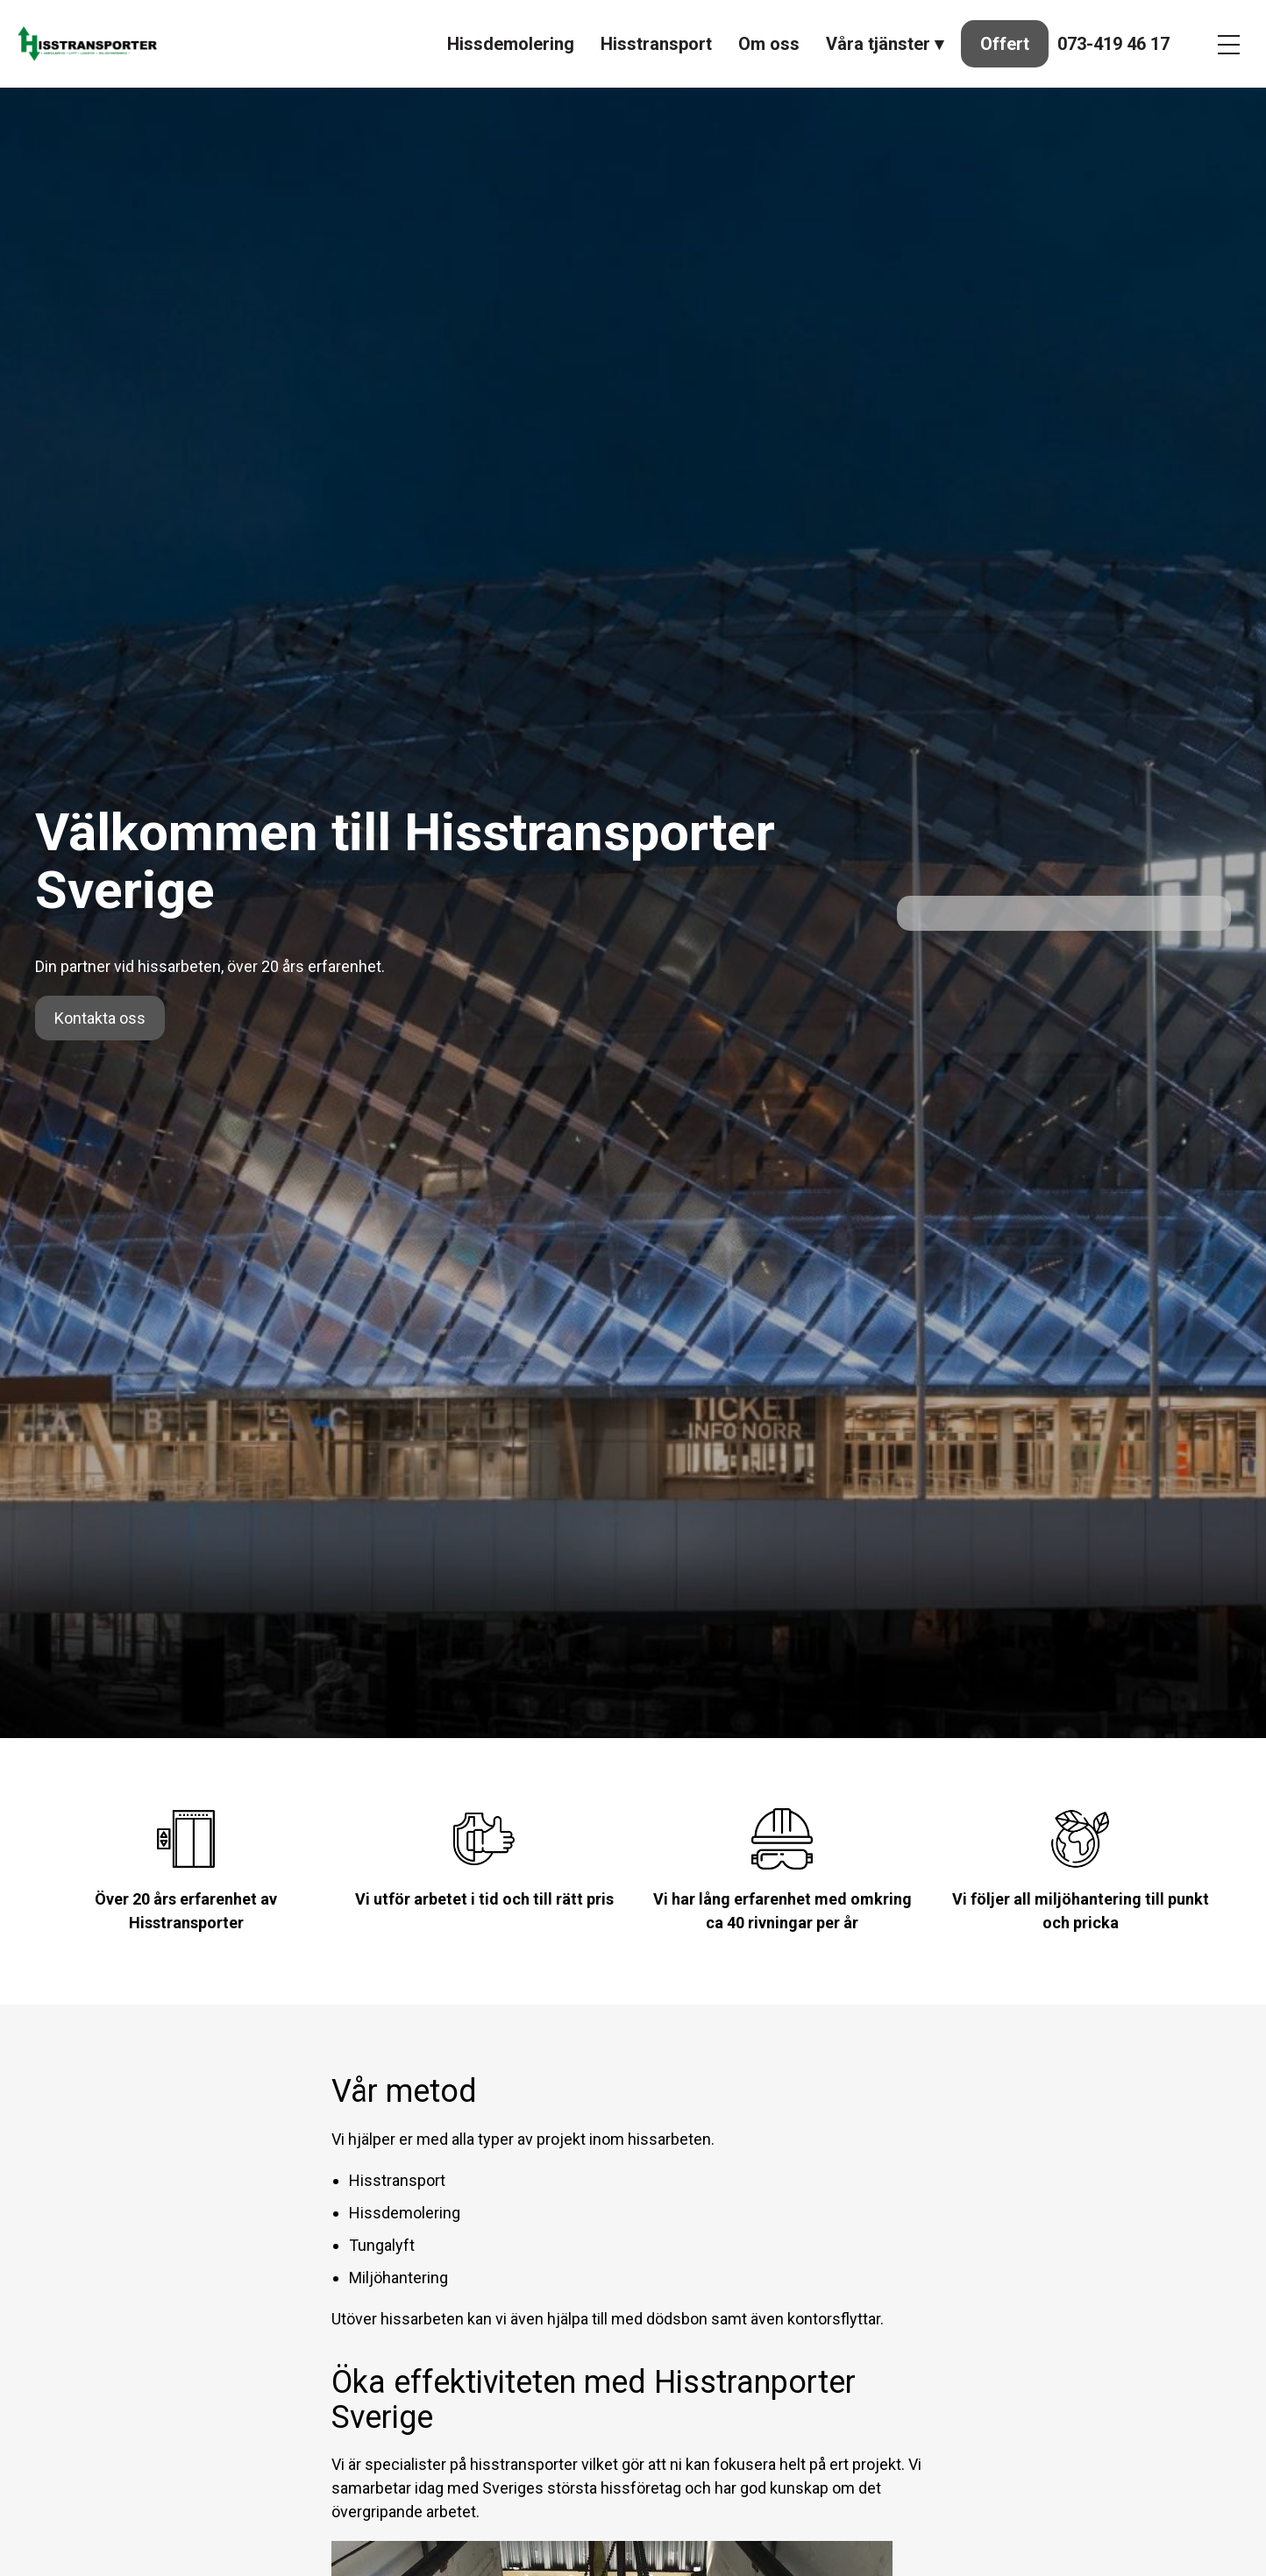  What do you see at coordinates (769, 43) in the screenshot?
I see `Om oss` at bounding box center [769, 43].